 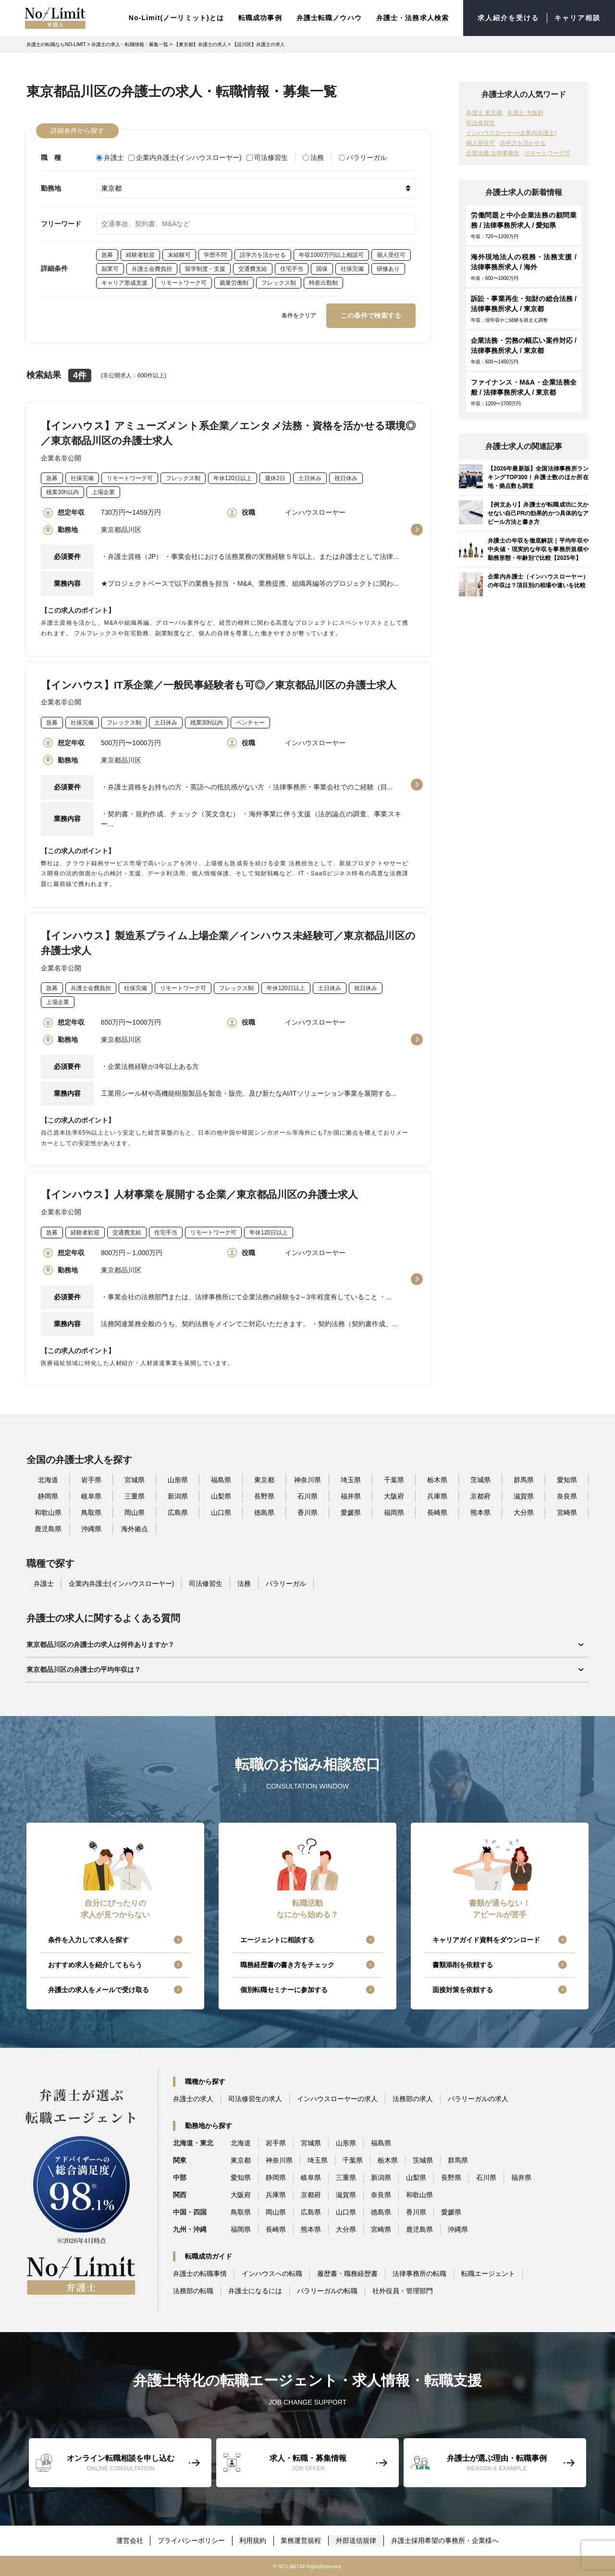 What do you see at coordinates (134, 1496) in the screenshot?
I see `三重県` at bounding box center [134, 1496].